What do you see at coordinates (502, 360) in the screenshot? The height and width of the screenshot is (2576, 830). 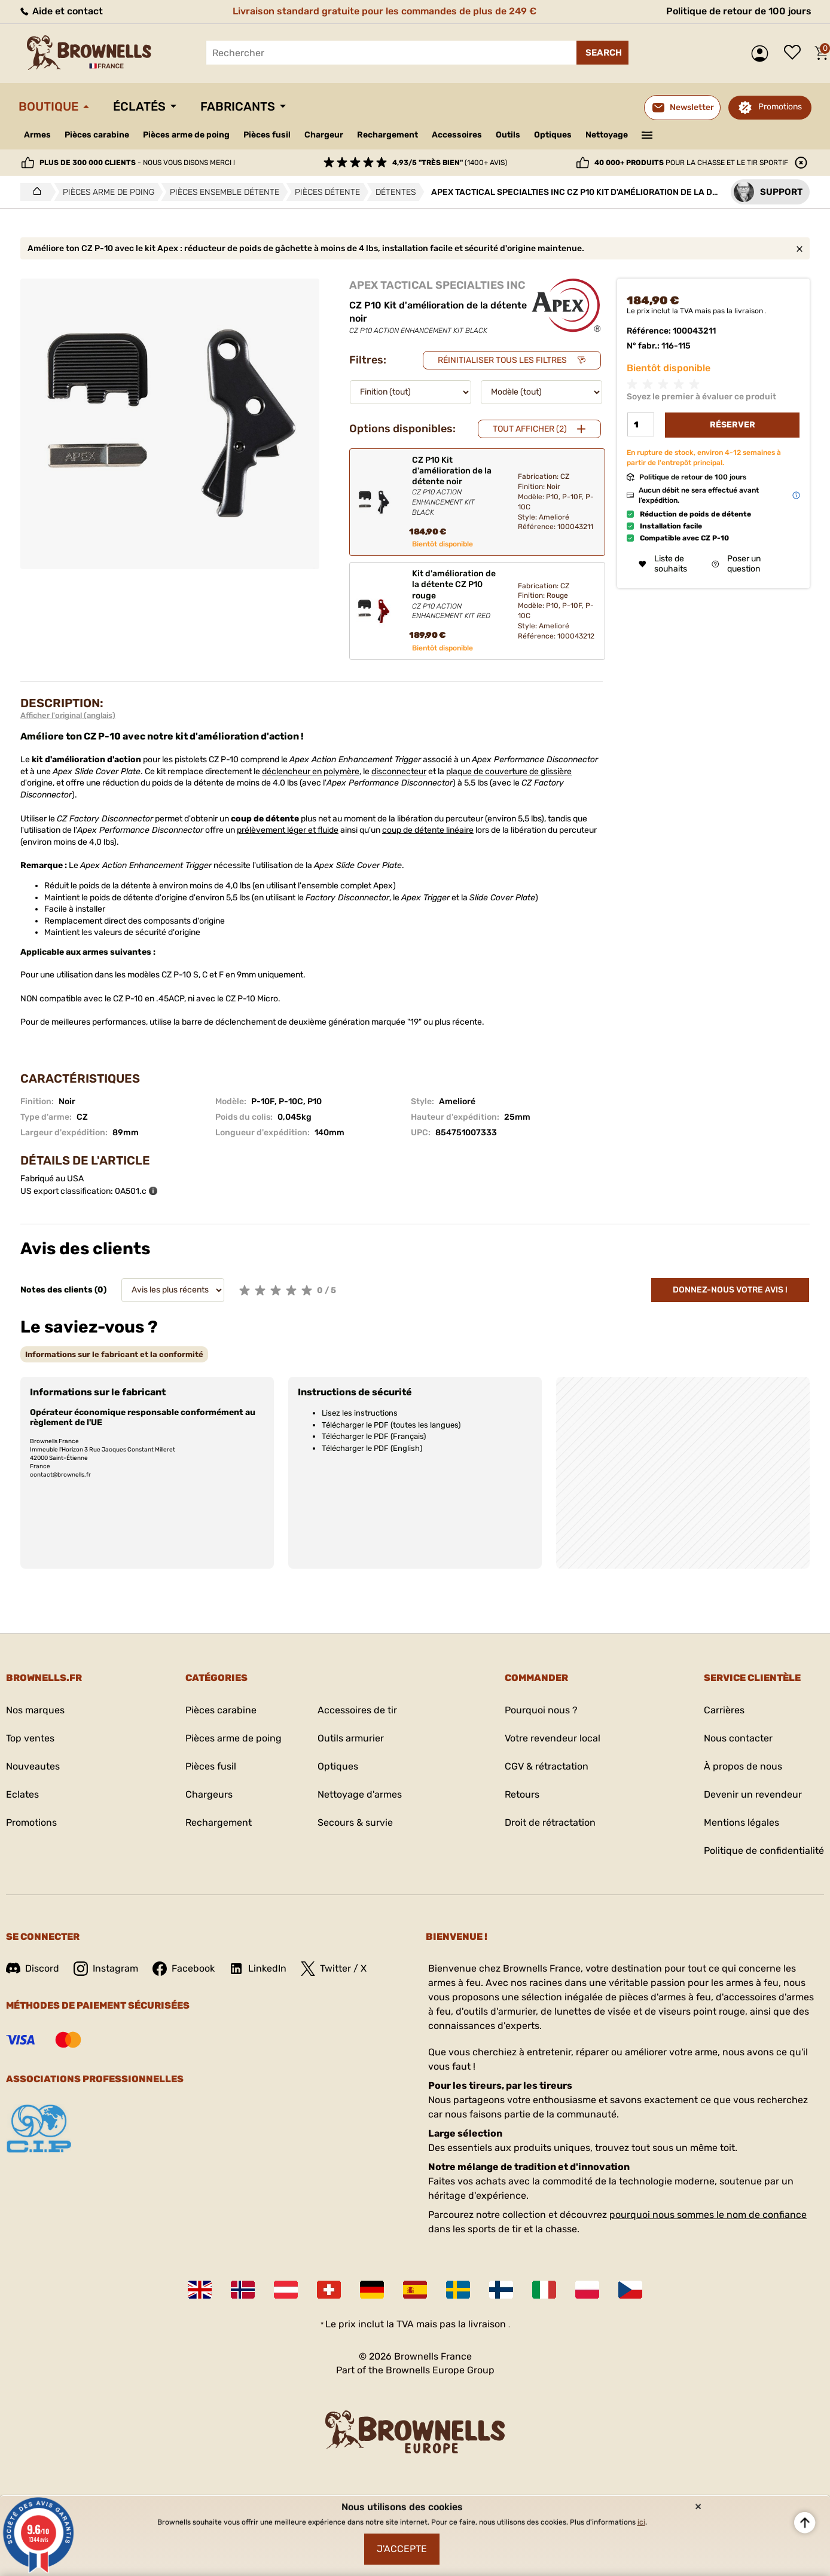 I see `Réinitialiser tous les filtres` at bounding box center [502, 360].